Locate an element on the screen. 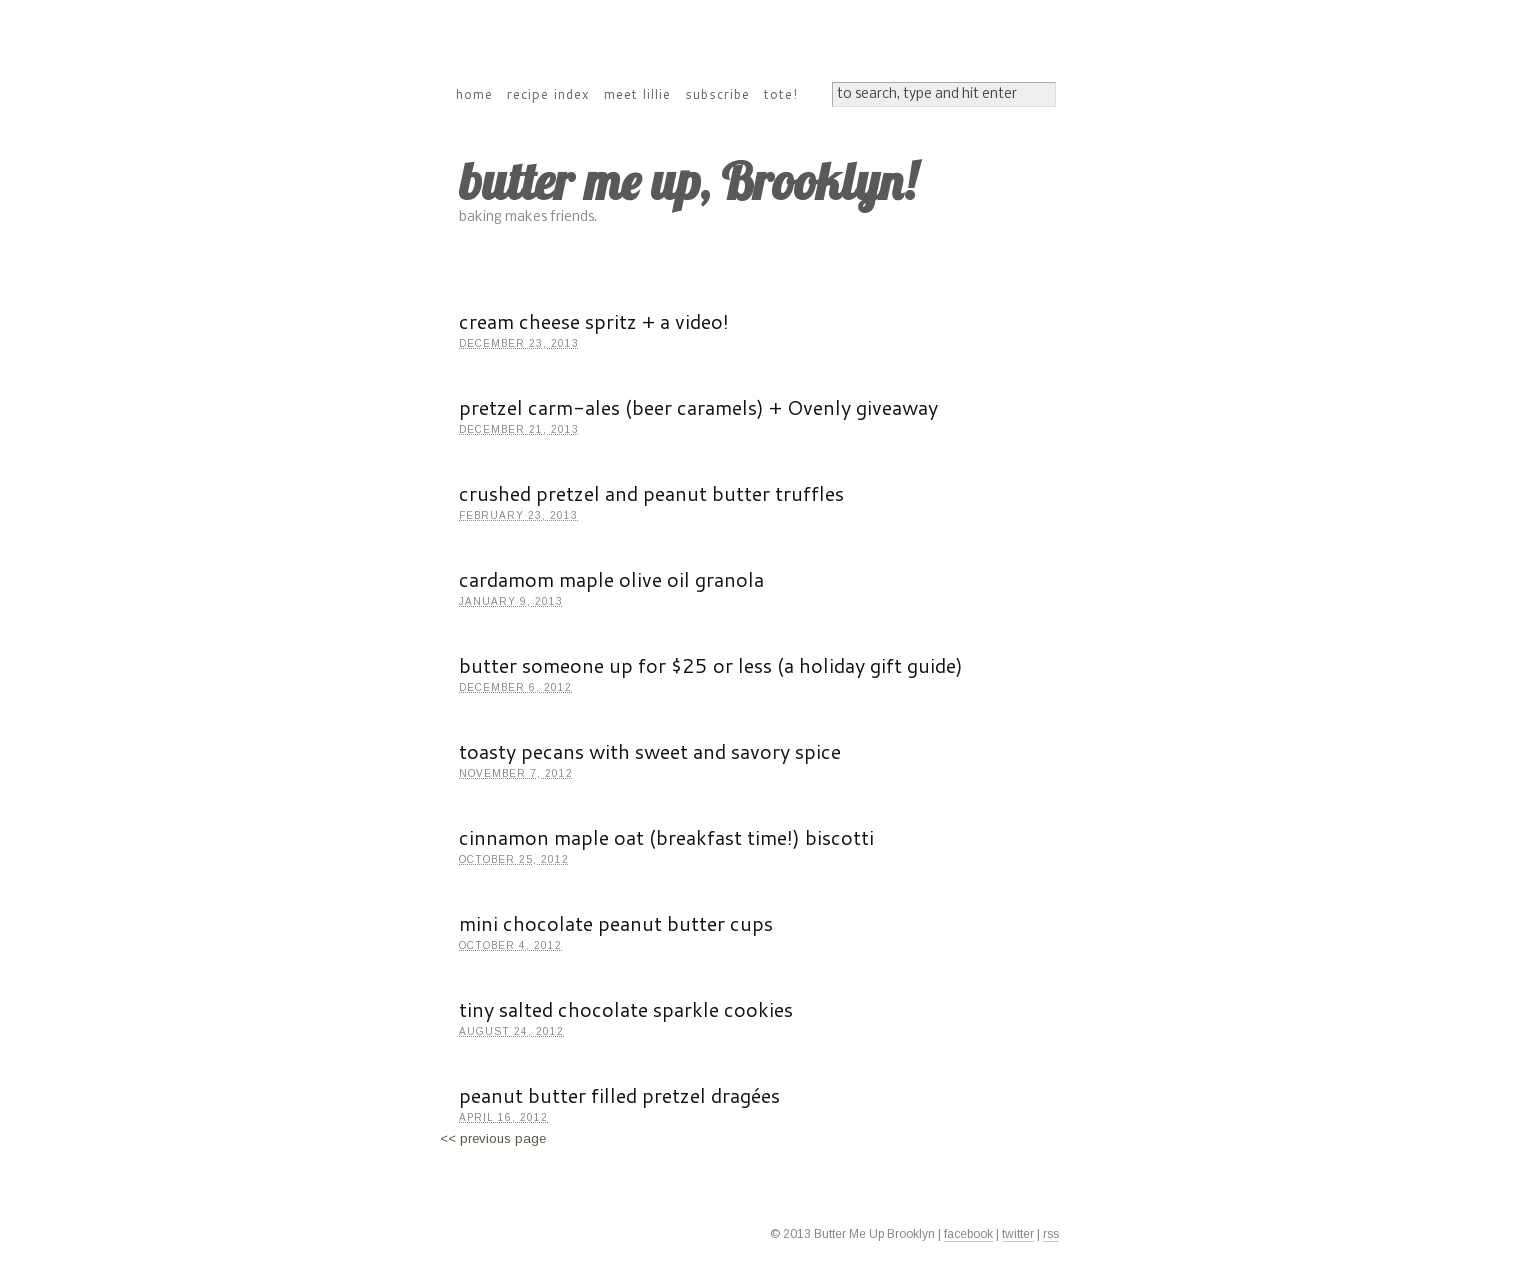 This screenshot has height=1274, width=1518. cinnamon maple oat (breakfast time!) biscotti is located at coordinates (666, 837).